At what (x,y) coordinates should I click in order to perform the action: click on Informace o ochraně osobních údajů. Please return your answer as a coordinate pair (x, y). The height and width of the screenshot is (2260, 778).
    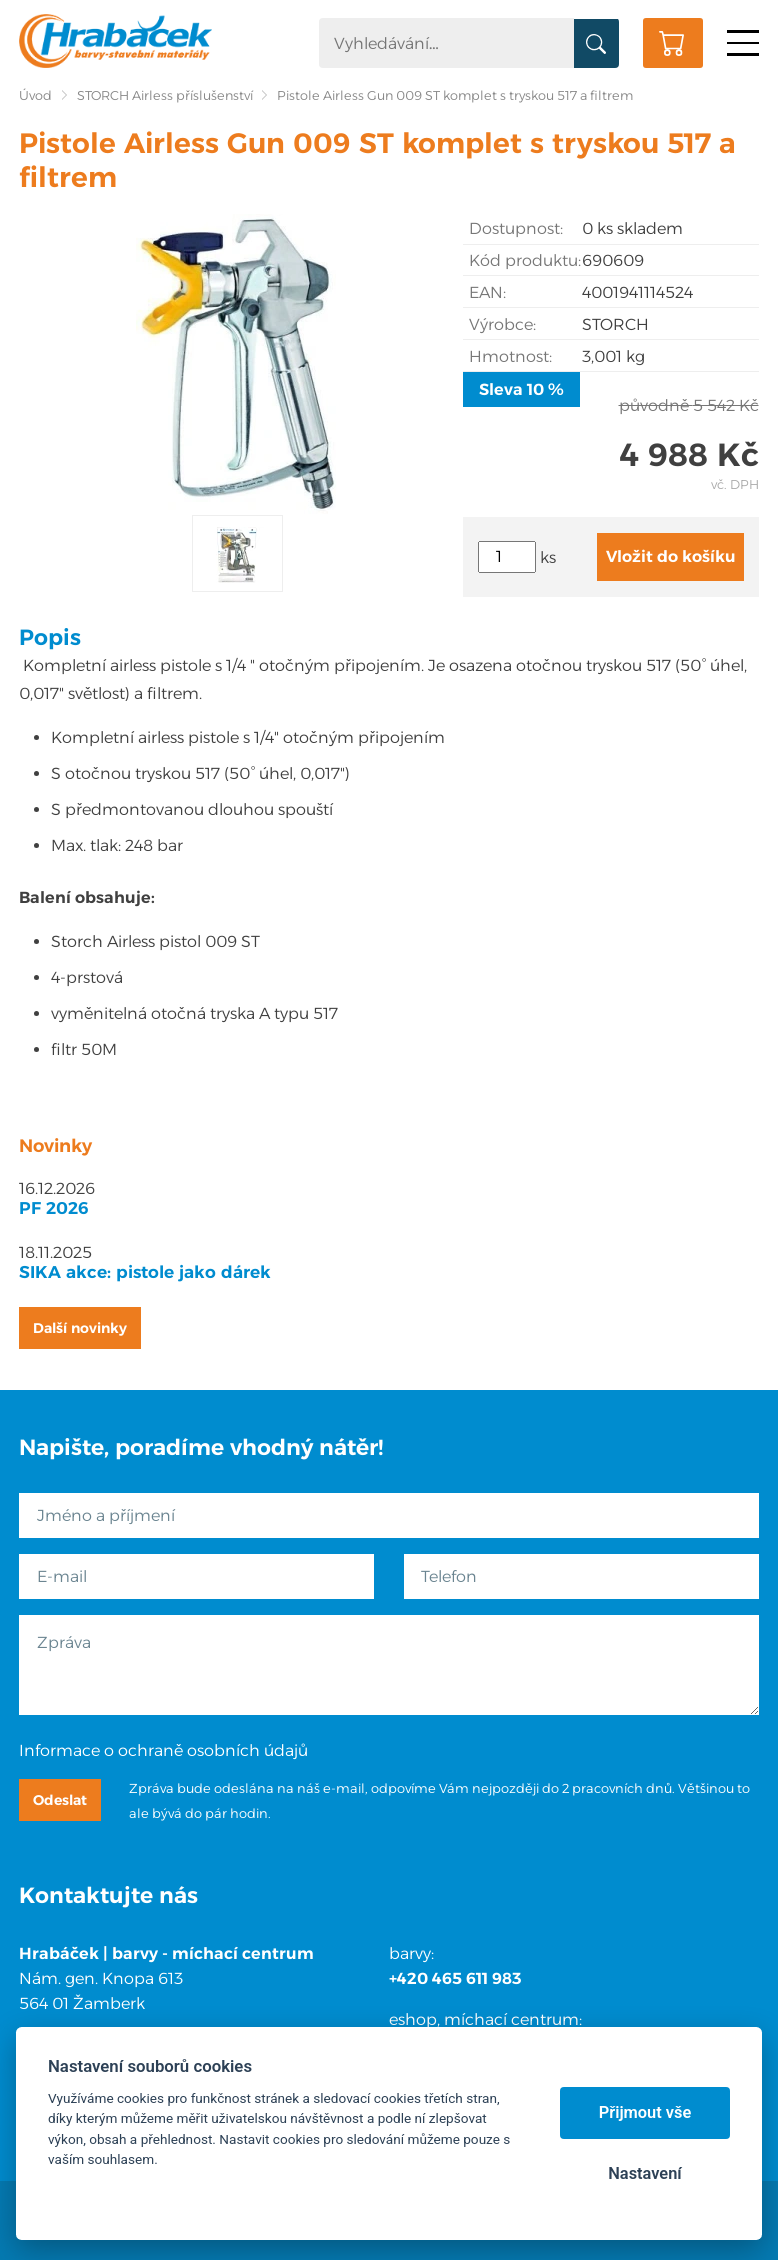
    Looking at the image, I should click on (163, 1750).